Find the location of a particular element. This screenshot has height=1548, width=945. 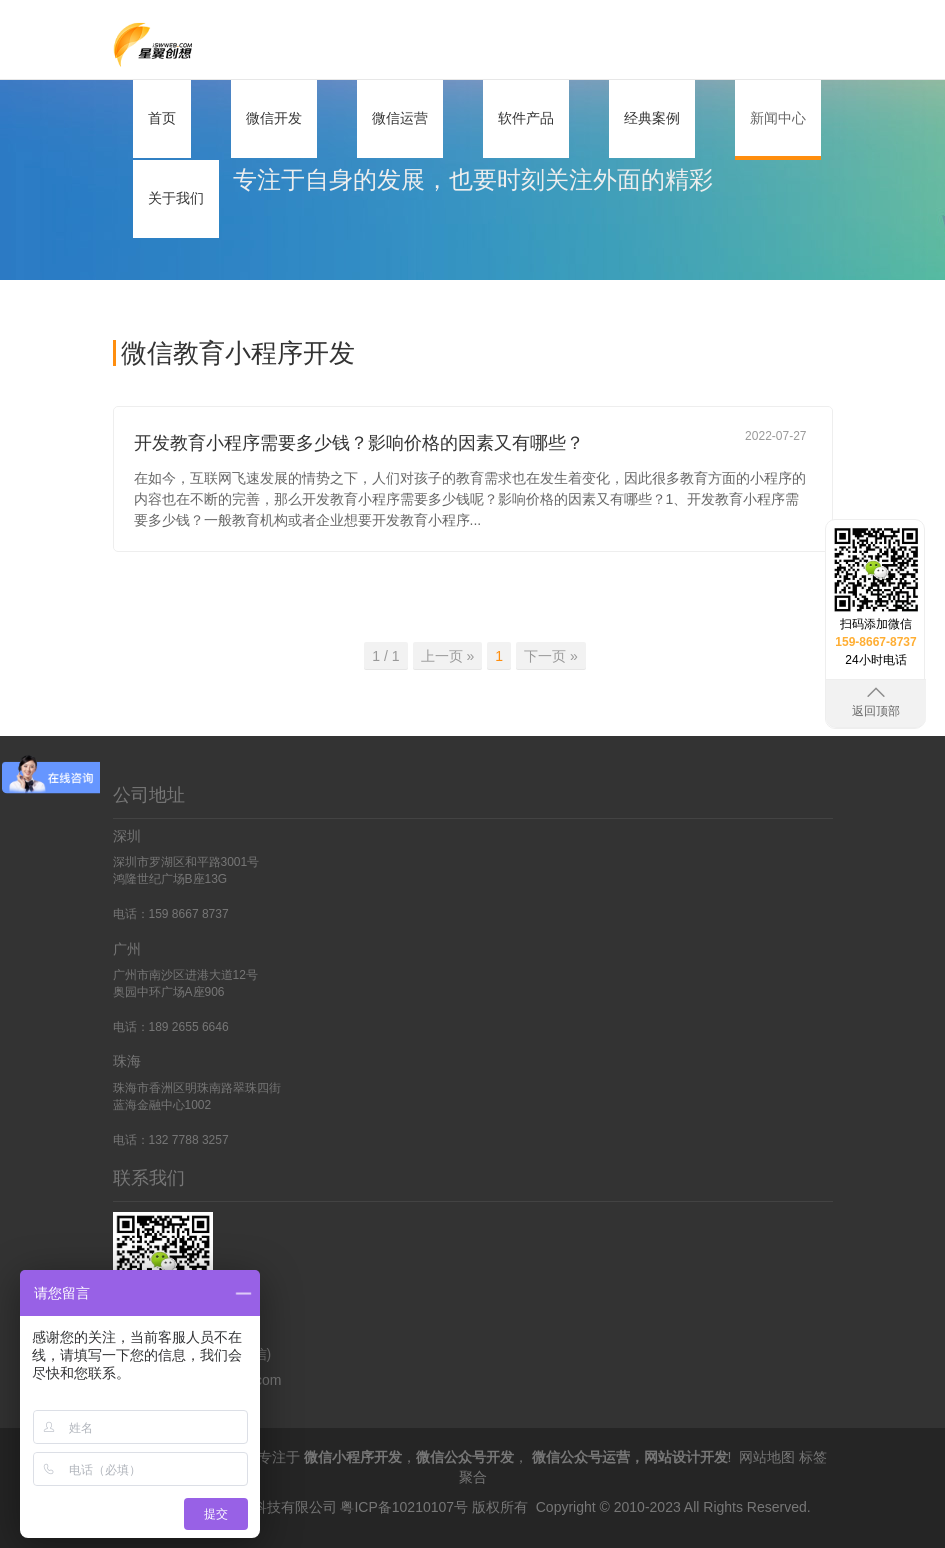

新闻中心 is located at coordinates (778, 118).